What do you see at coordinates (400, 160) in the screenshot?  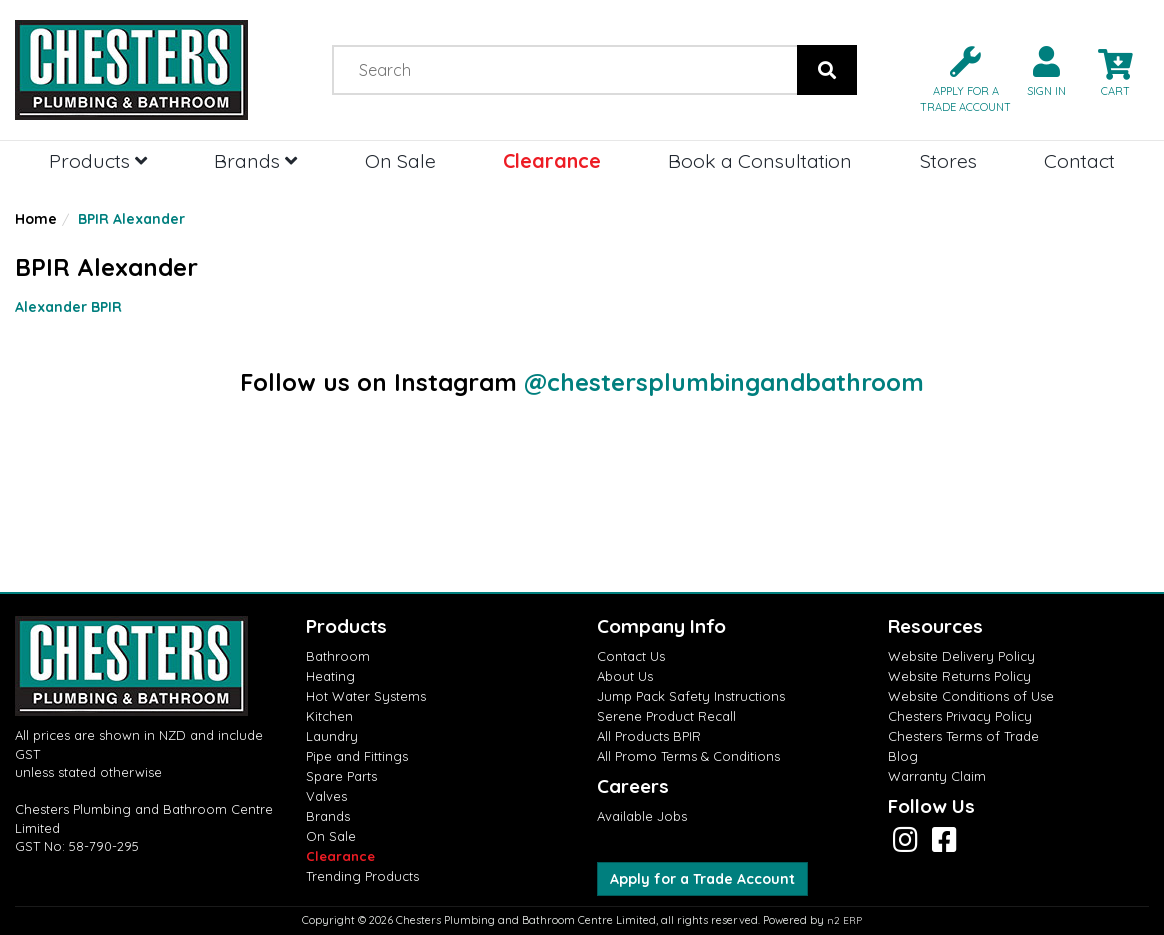 I see `On Sale` at bounding box center [400, 160].